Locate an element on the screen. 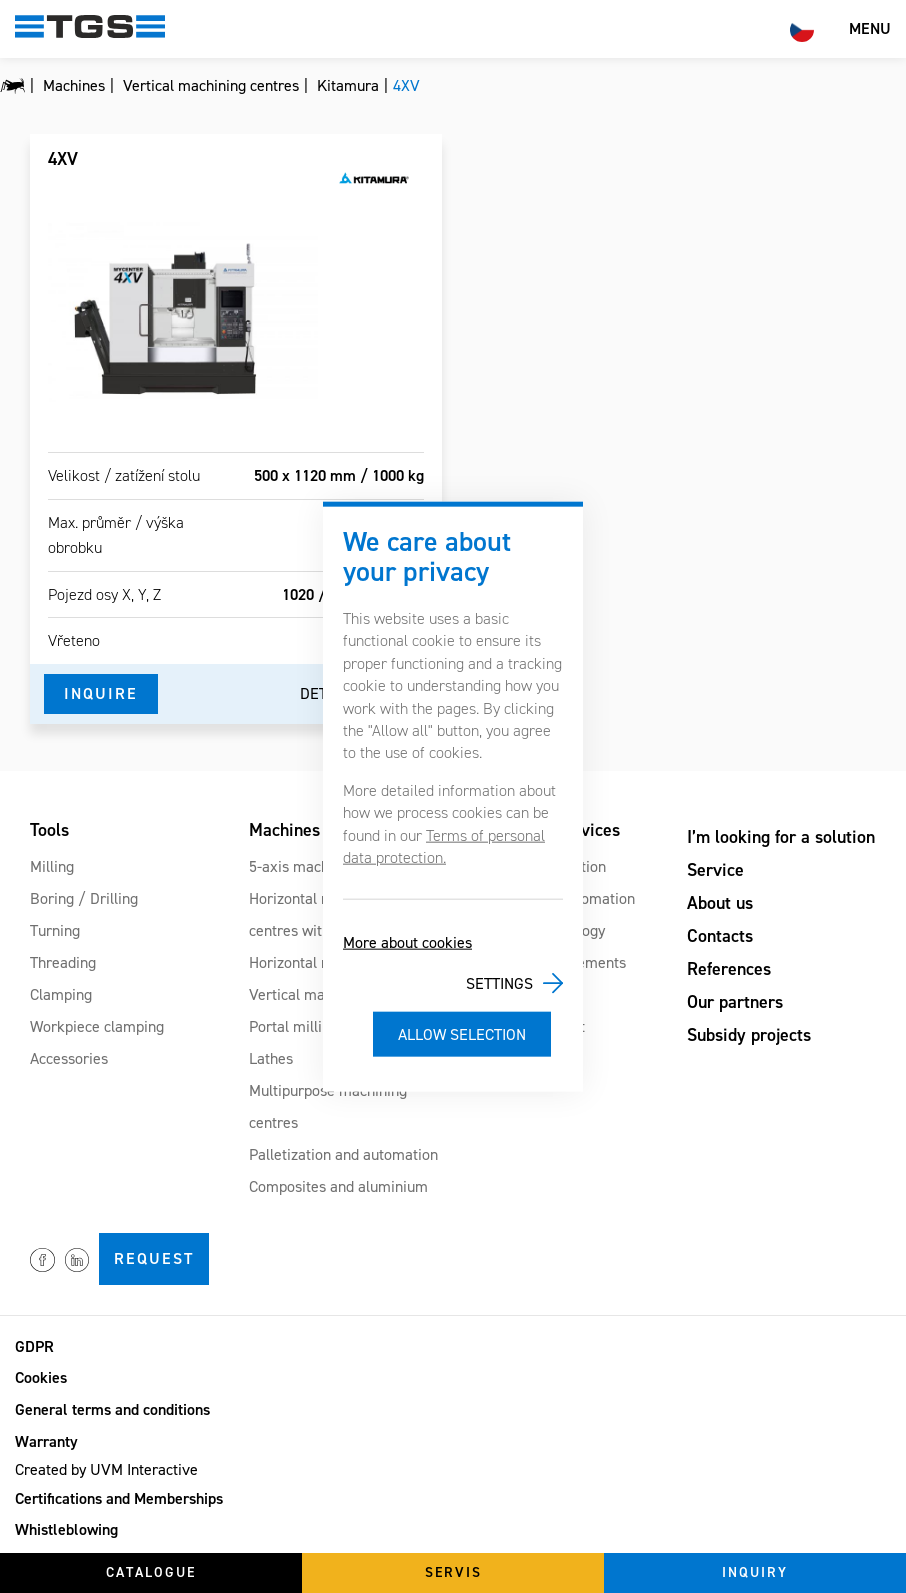  Inquire is located at coordinates (101, 693).